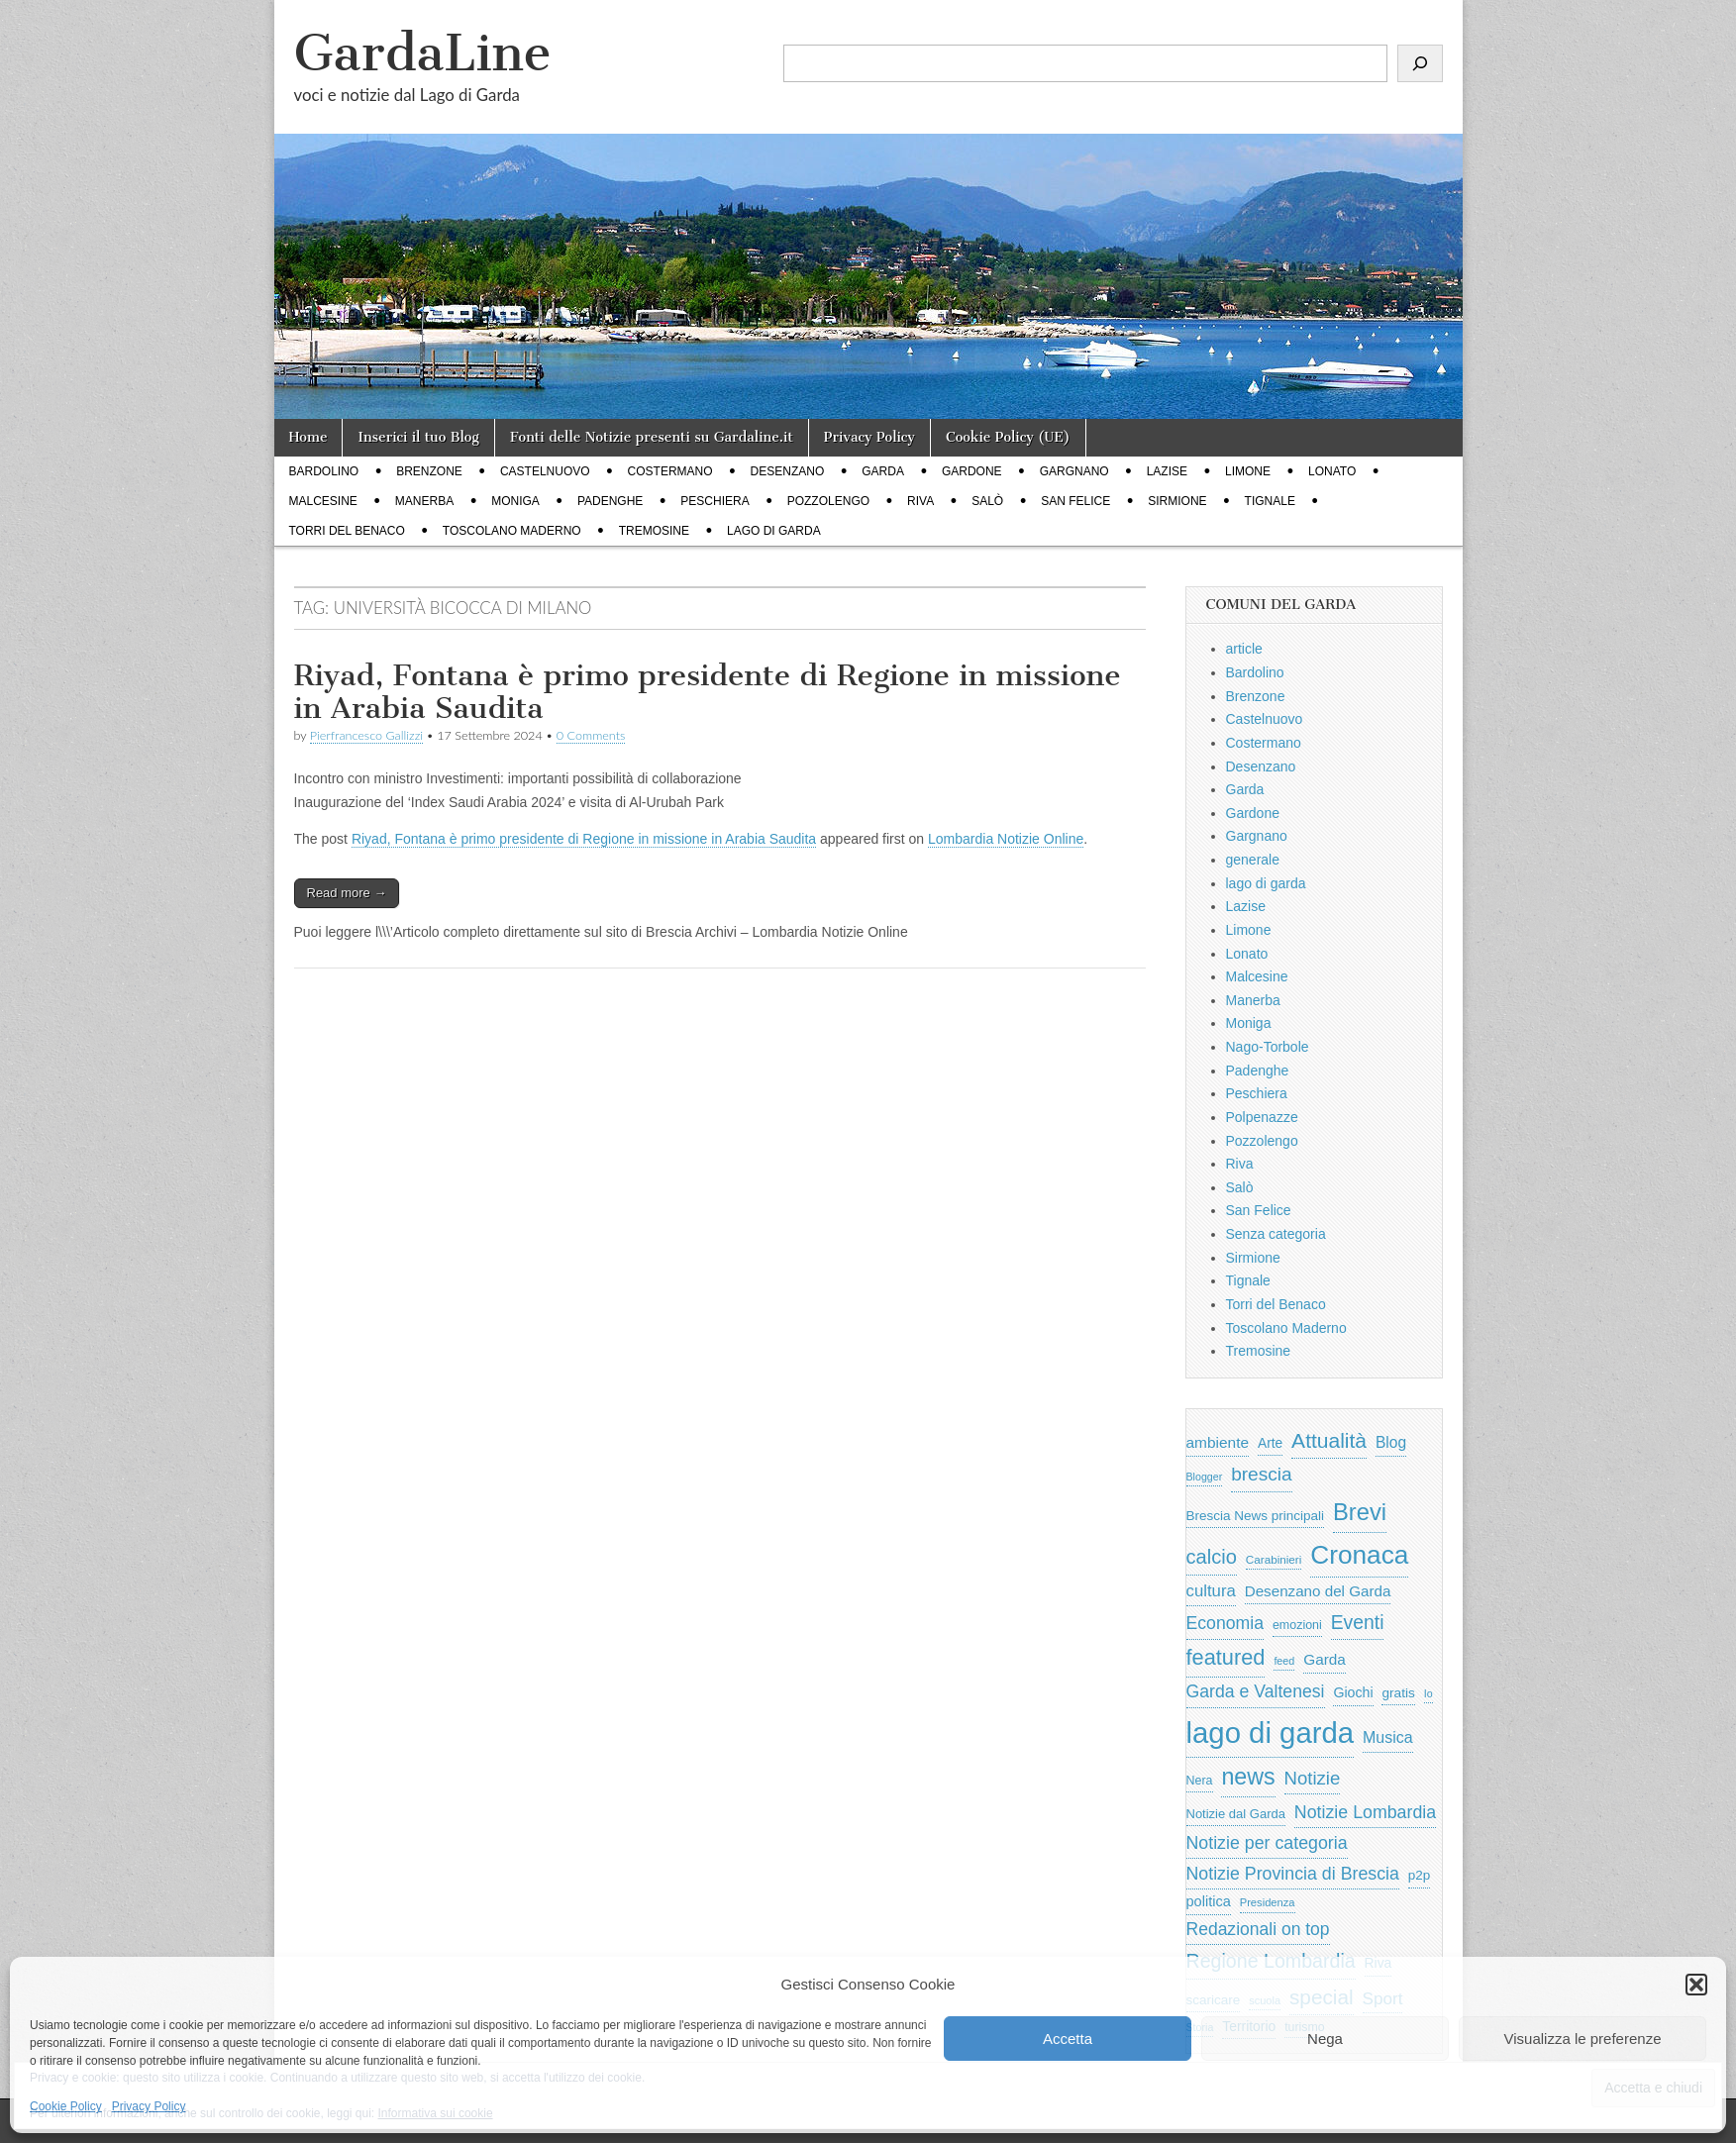  I want to click on Notizie Lombardia [Notizie Lombardia (1.482 elementi)], so click(1365, 1812).